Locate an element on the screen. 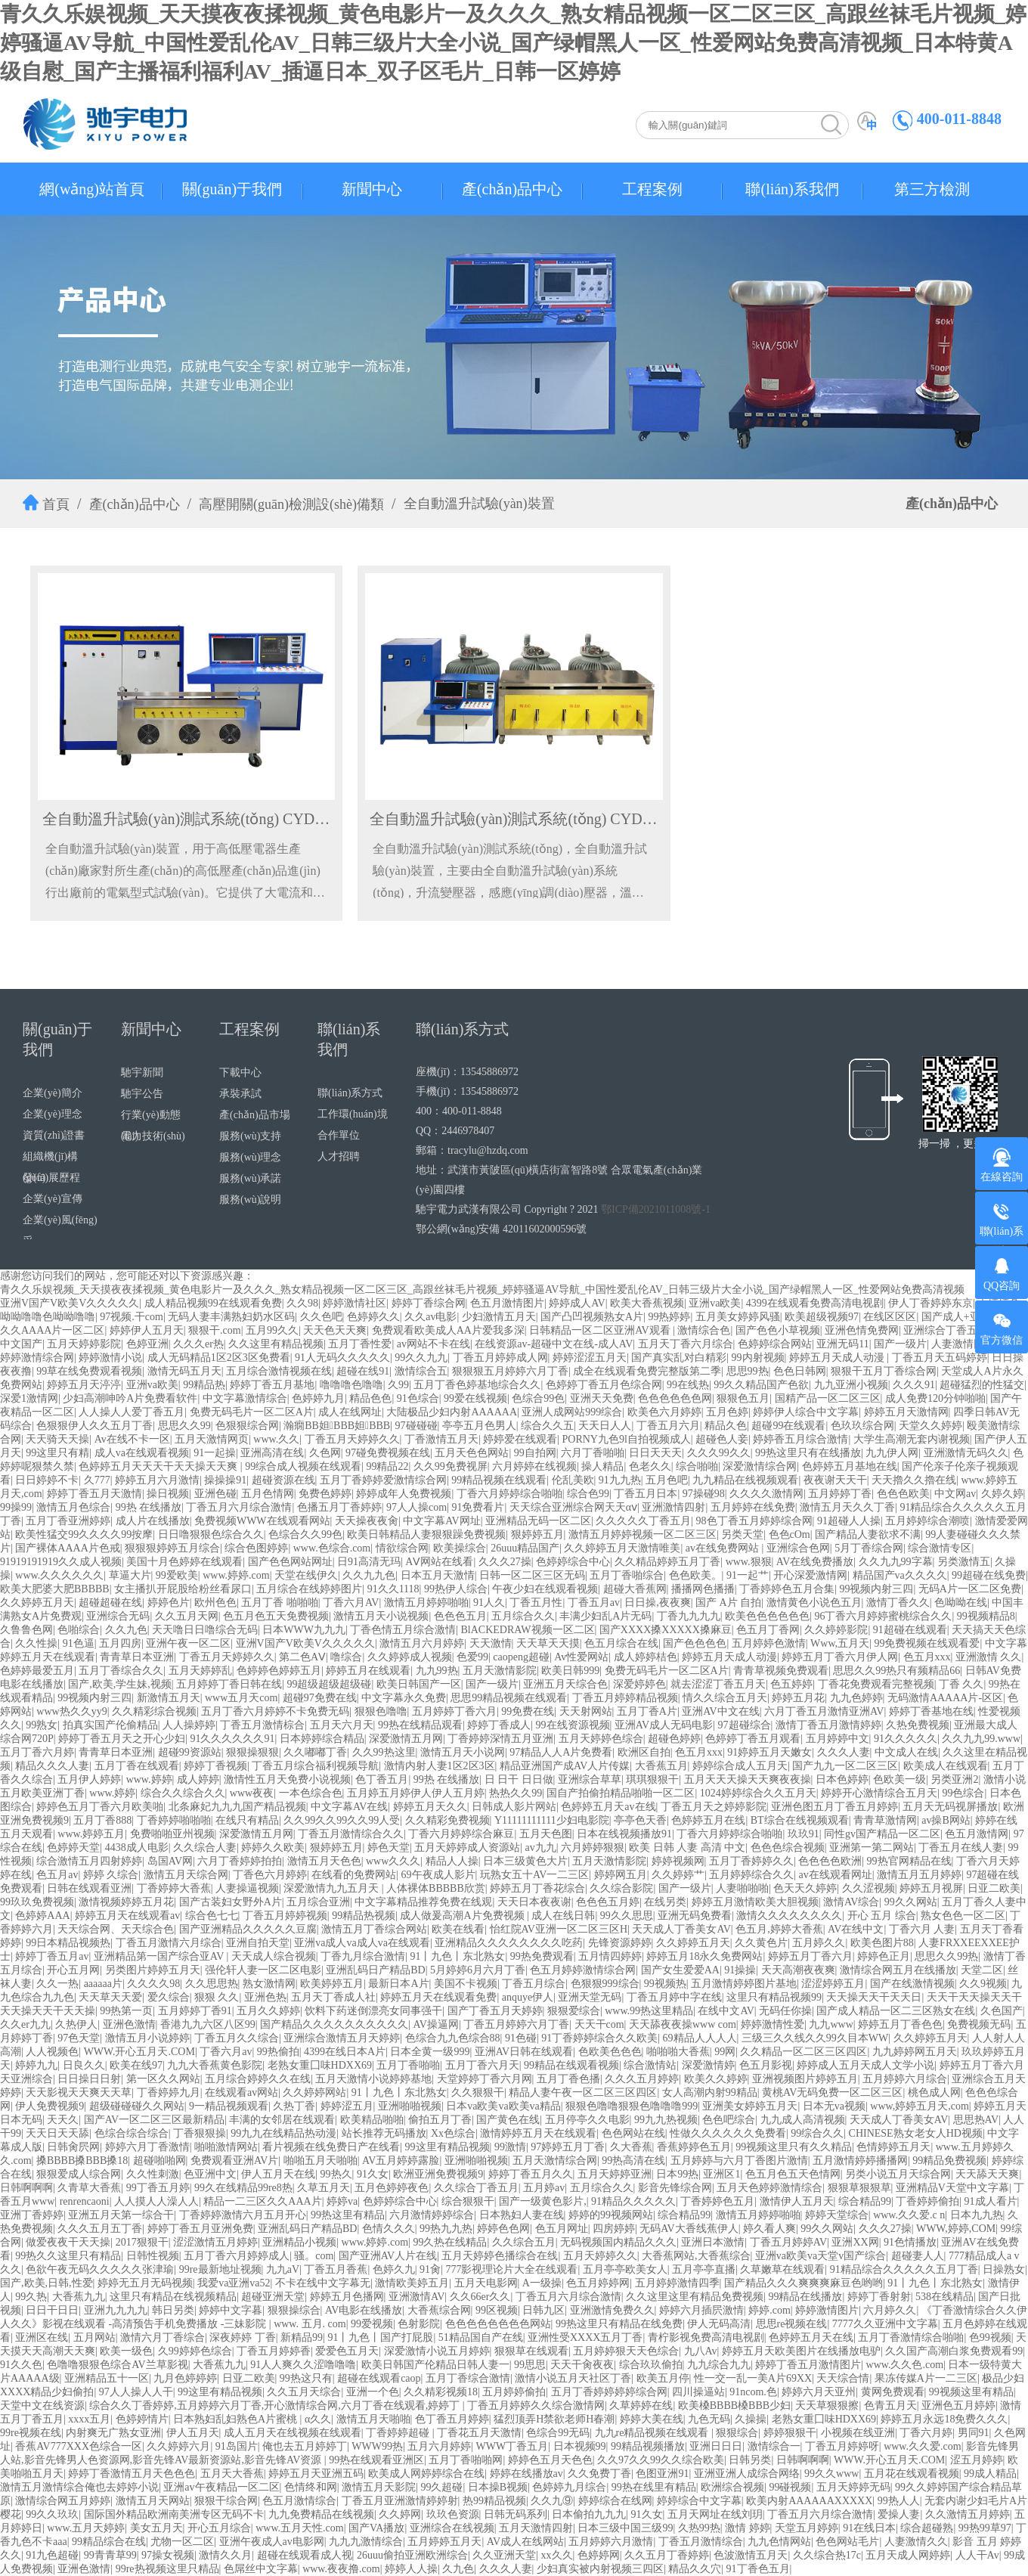 Image resolution: width=1028 pixels, height=2576 pixels. 新聞中心 is located at coordinates (372, 189).